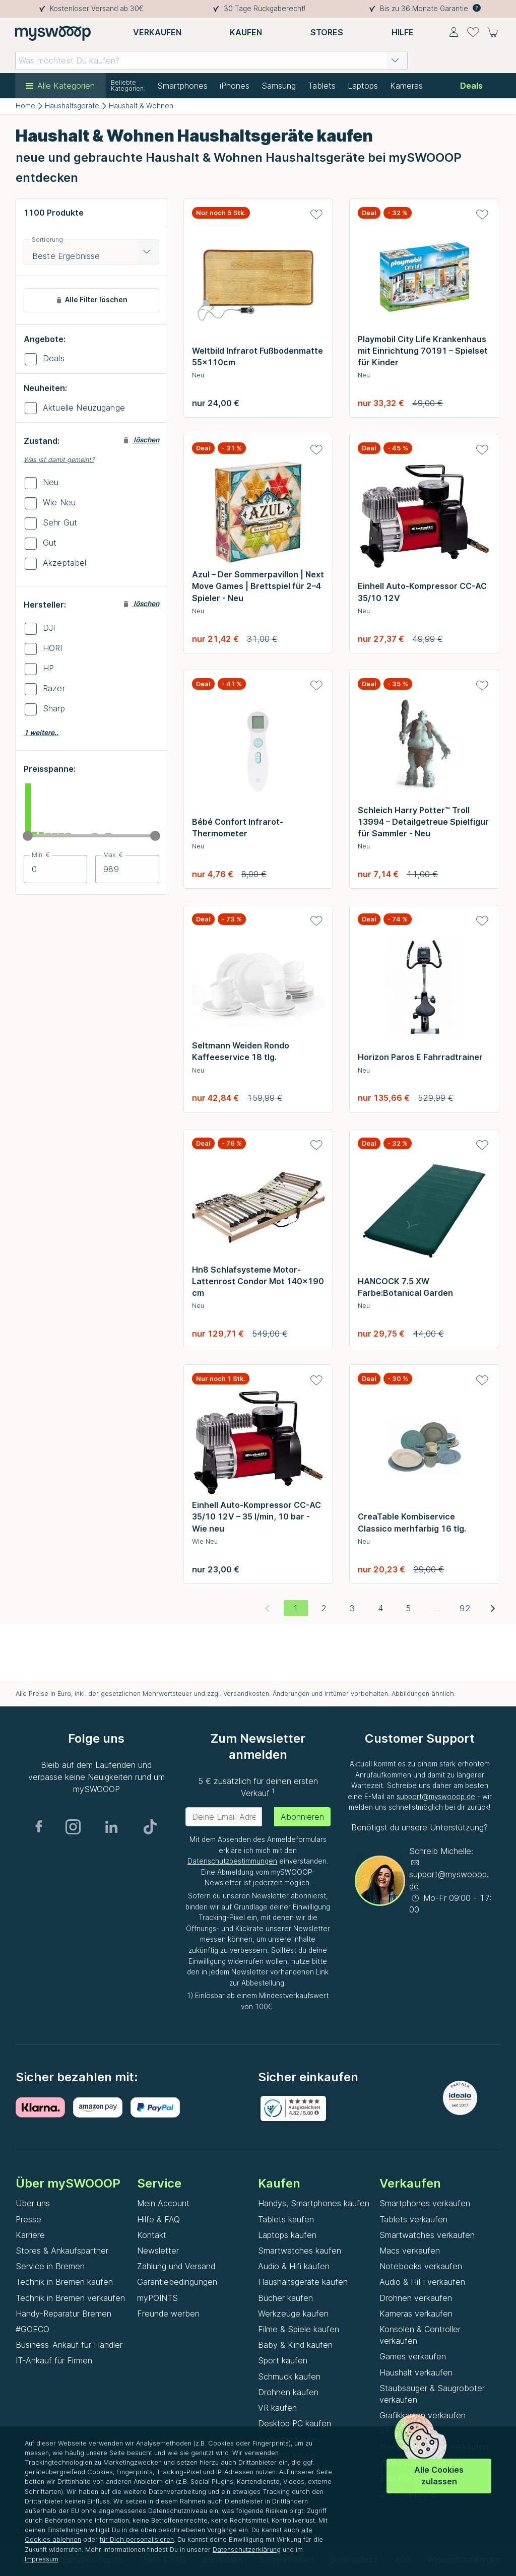 This screenshot has height=2576, width=516. Describe the element at coordinates (299, 2250) in the screenshot. I see `Smartwatches kaufen` at that location.